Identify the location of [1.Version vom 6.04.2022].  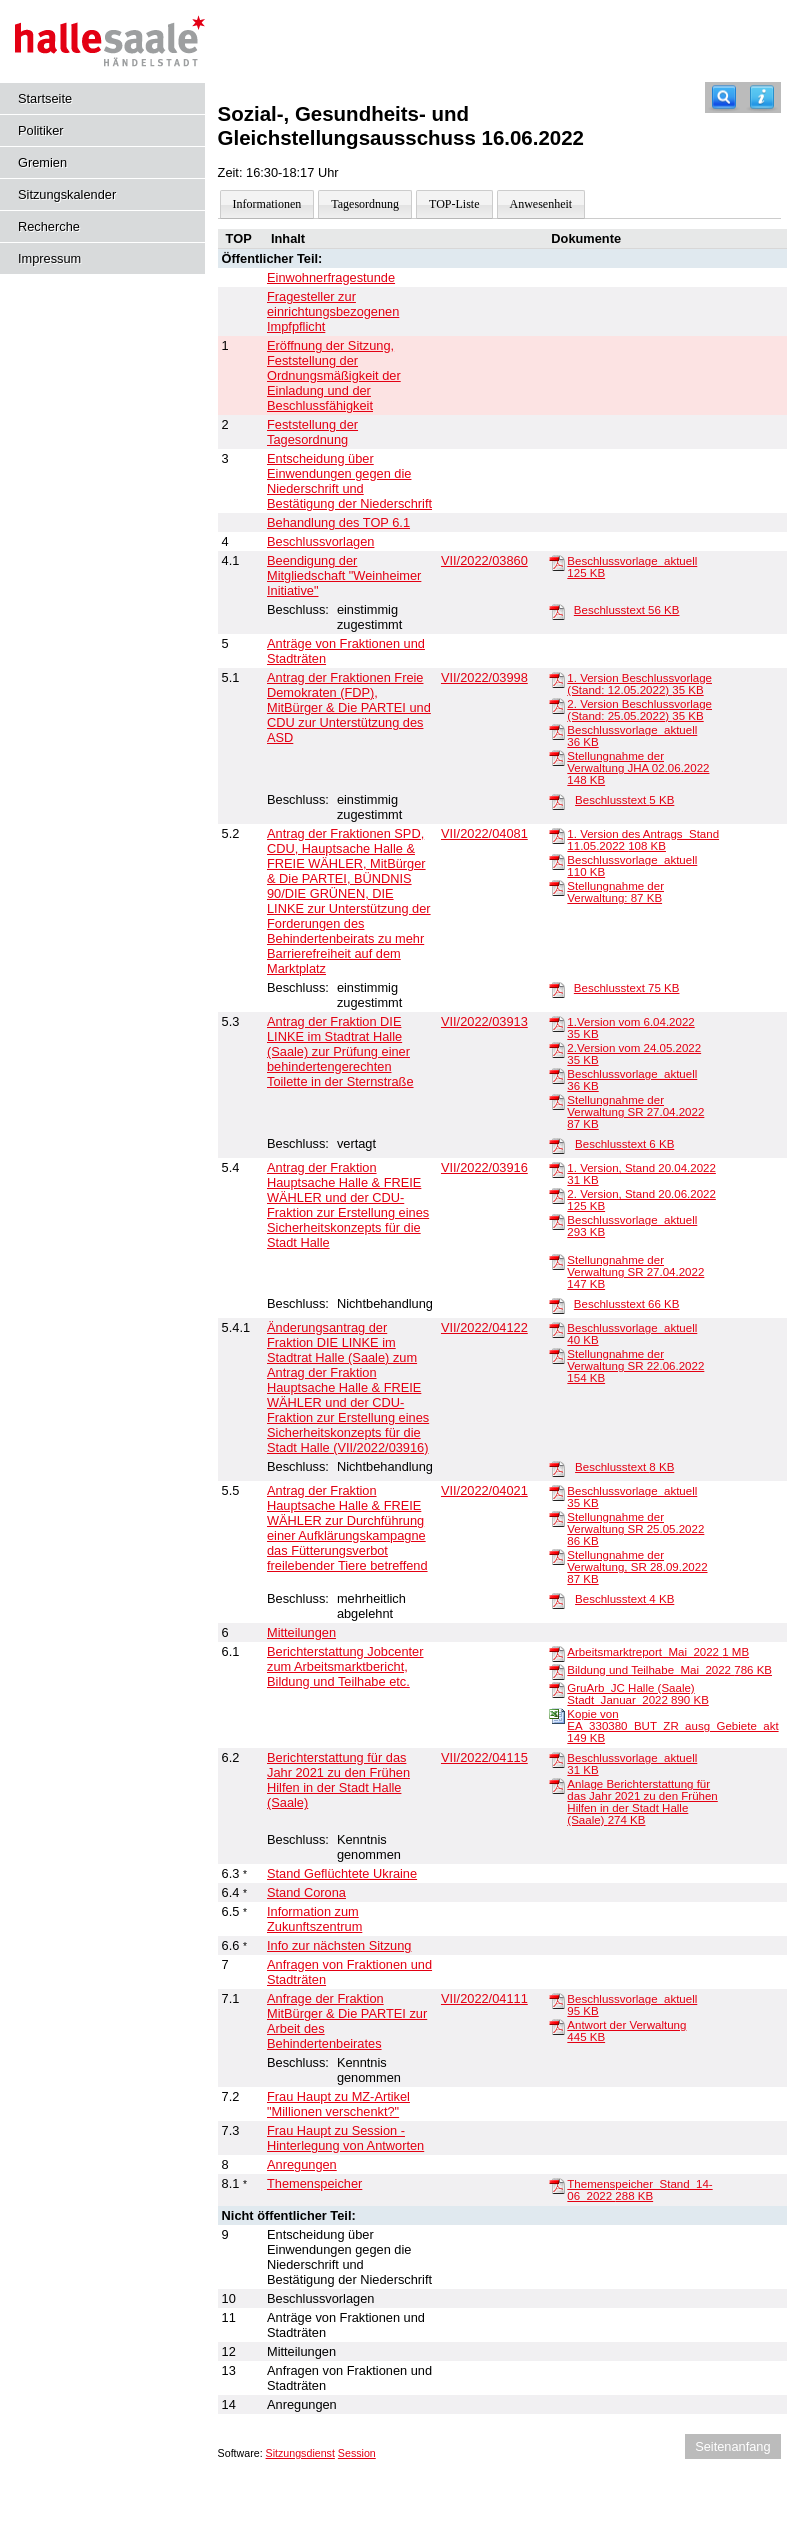
(557, 1023).